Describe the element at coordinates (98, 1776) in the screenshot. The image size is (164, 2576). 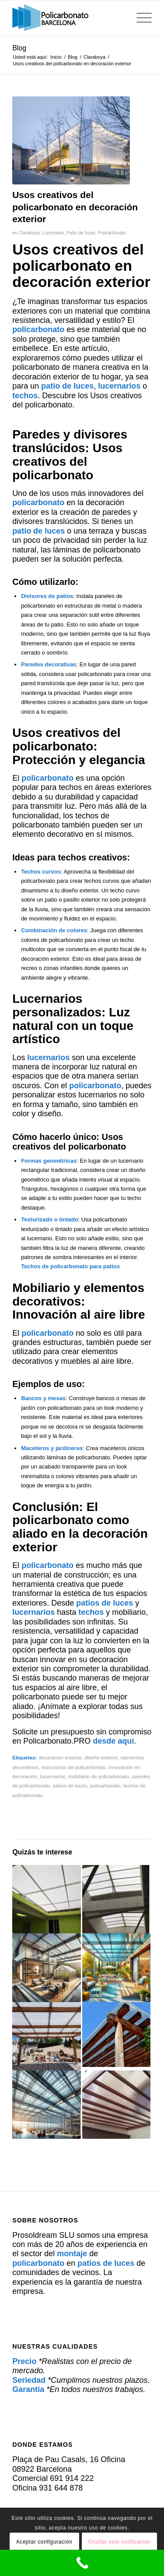
I see `mobiliario de policarbonato` at that location.